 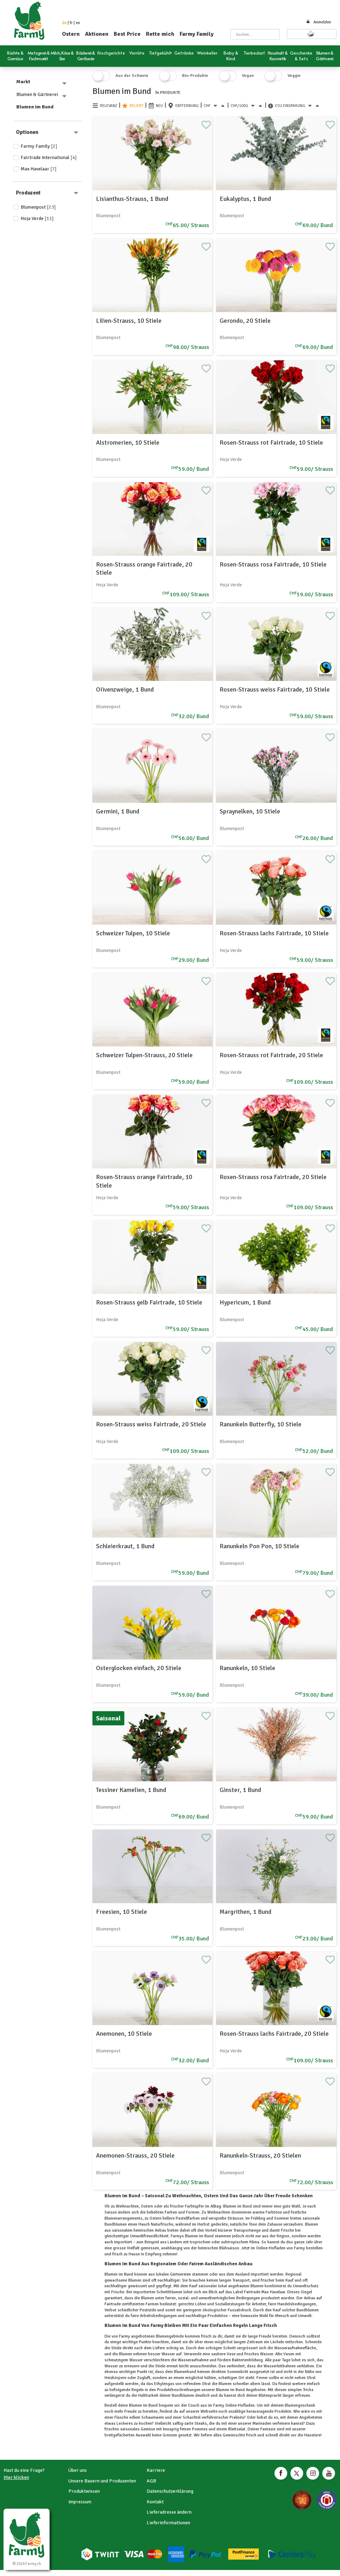 What do you see at coordinates (169, 2512) in the screenshot?
I see `Lieferadresse ändern` at bounding box center [169, 2512].